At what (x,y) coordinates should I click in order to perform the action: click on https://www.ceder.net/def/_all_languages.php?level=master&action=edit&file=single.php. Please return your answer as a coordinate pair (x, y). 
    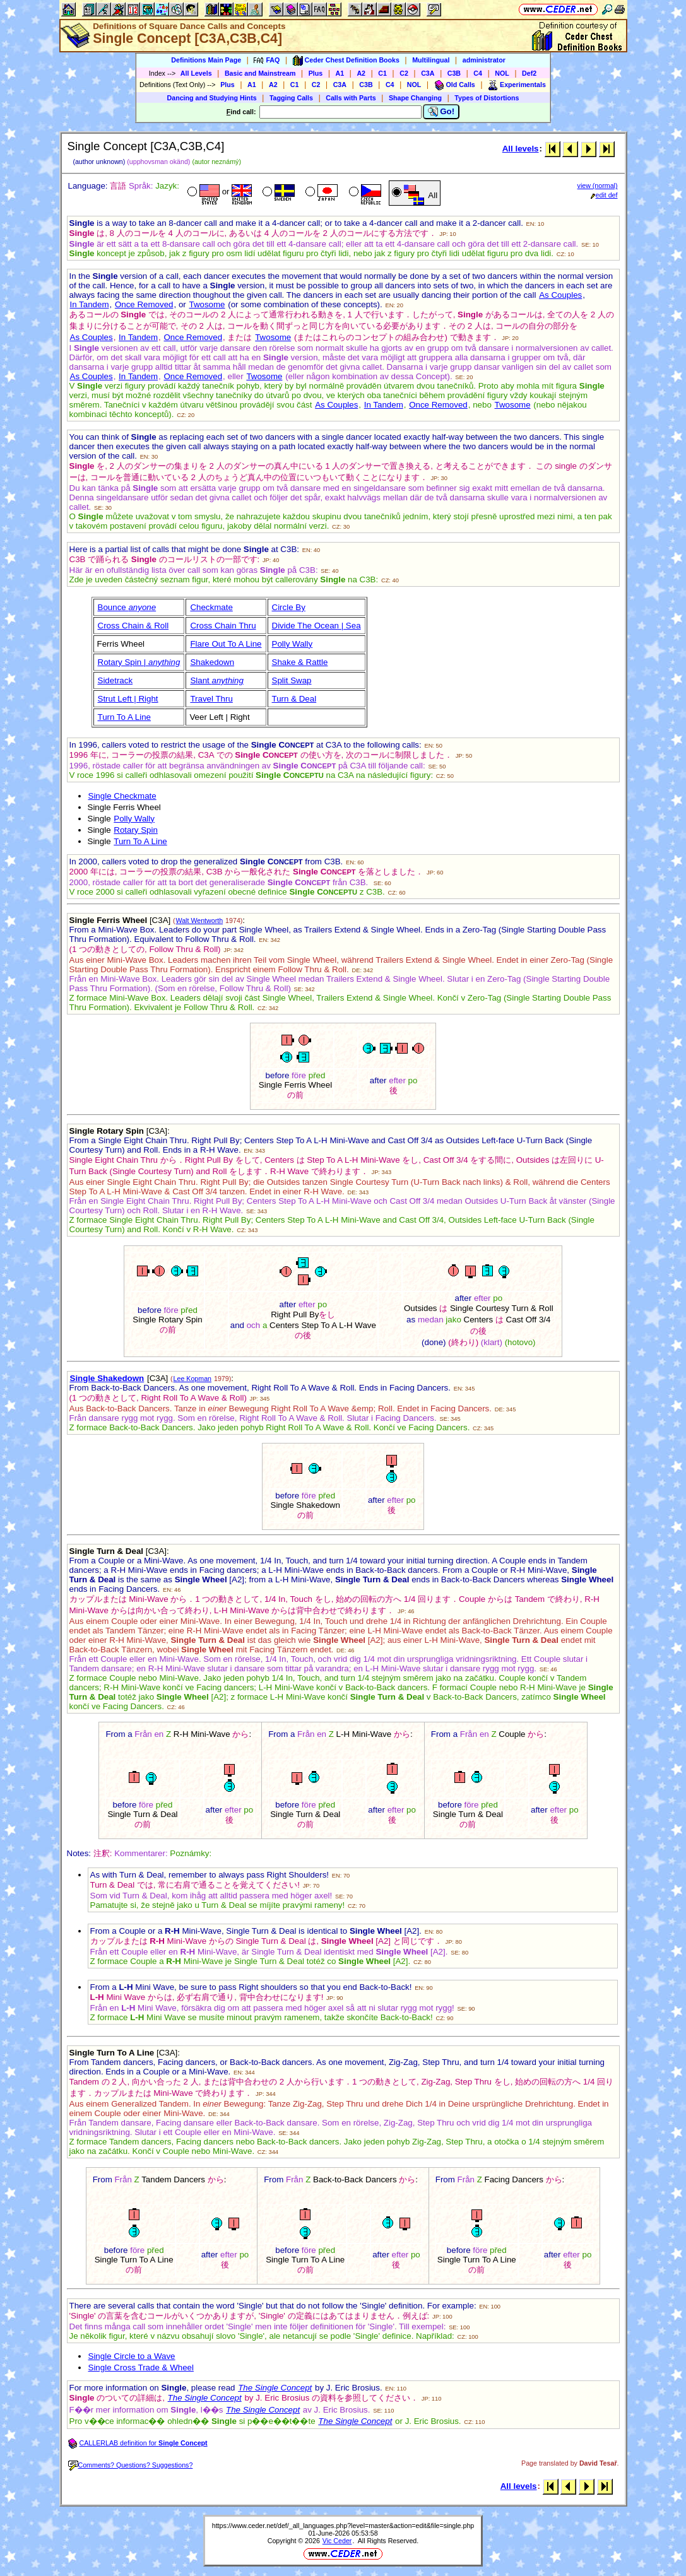
    Looking at the image, I should click on (343, 2525).